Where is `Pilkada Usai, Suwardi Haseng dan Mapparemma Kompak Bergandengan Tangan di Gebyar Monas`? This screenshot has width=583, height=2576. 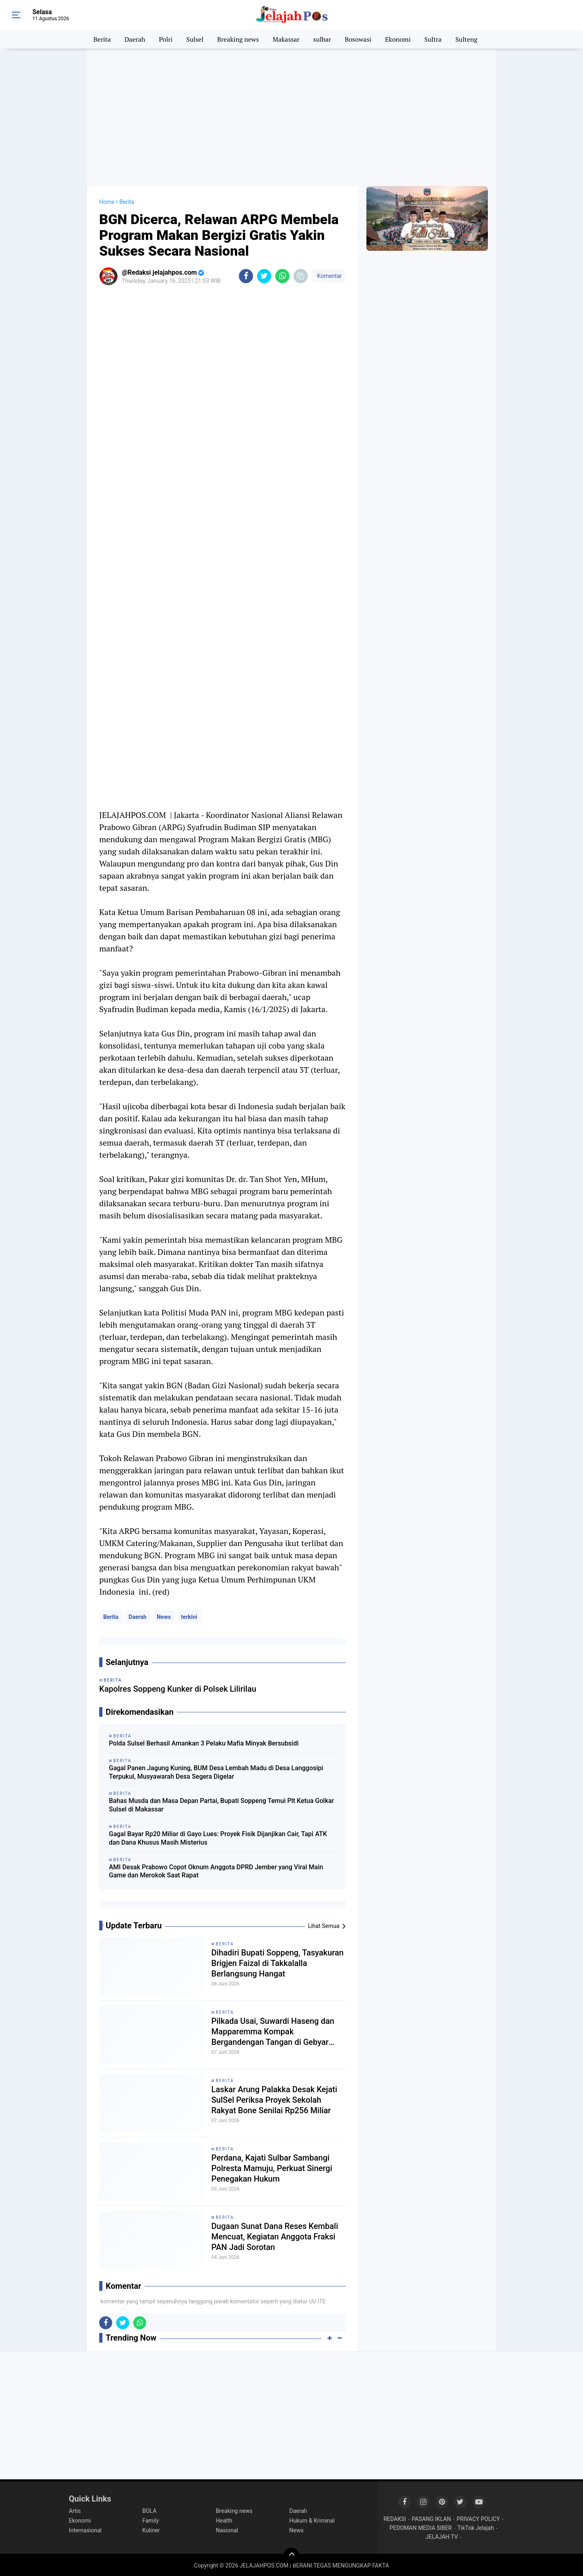
Pilkada Usai, Suwardi Haseng dan Mapparemma Kompak Bergandengan Tangan di Gebyar Monas is located at coordinates (272, 2031).